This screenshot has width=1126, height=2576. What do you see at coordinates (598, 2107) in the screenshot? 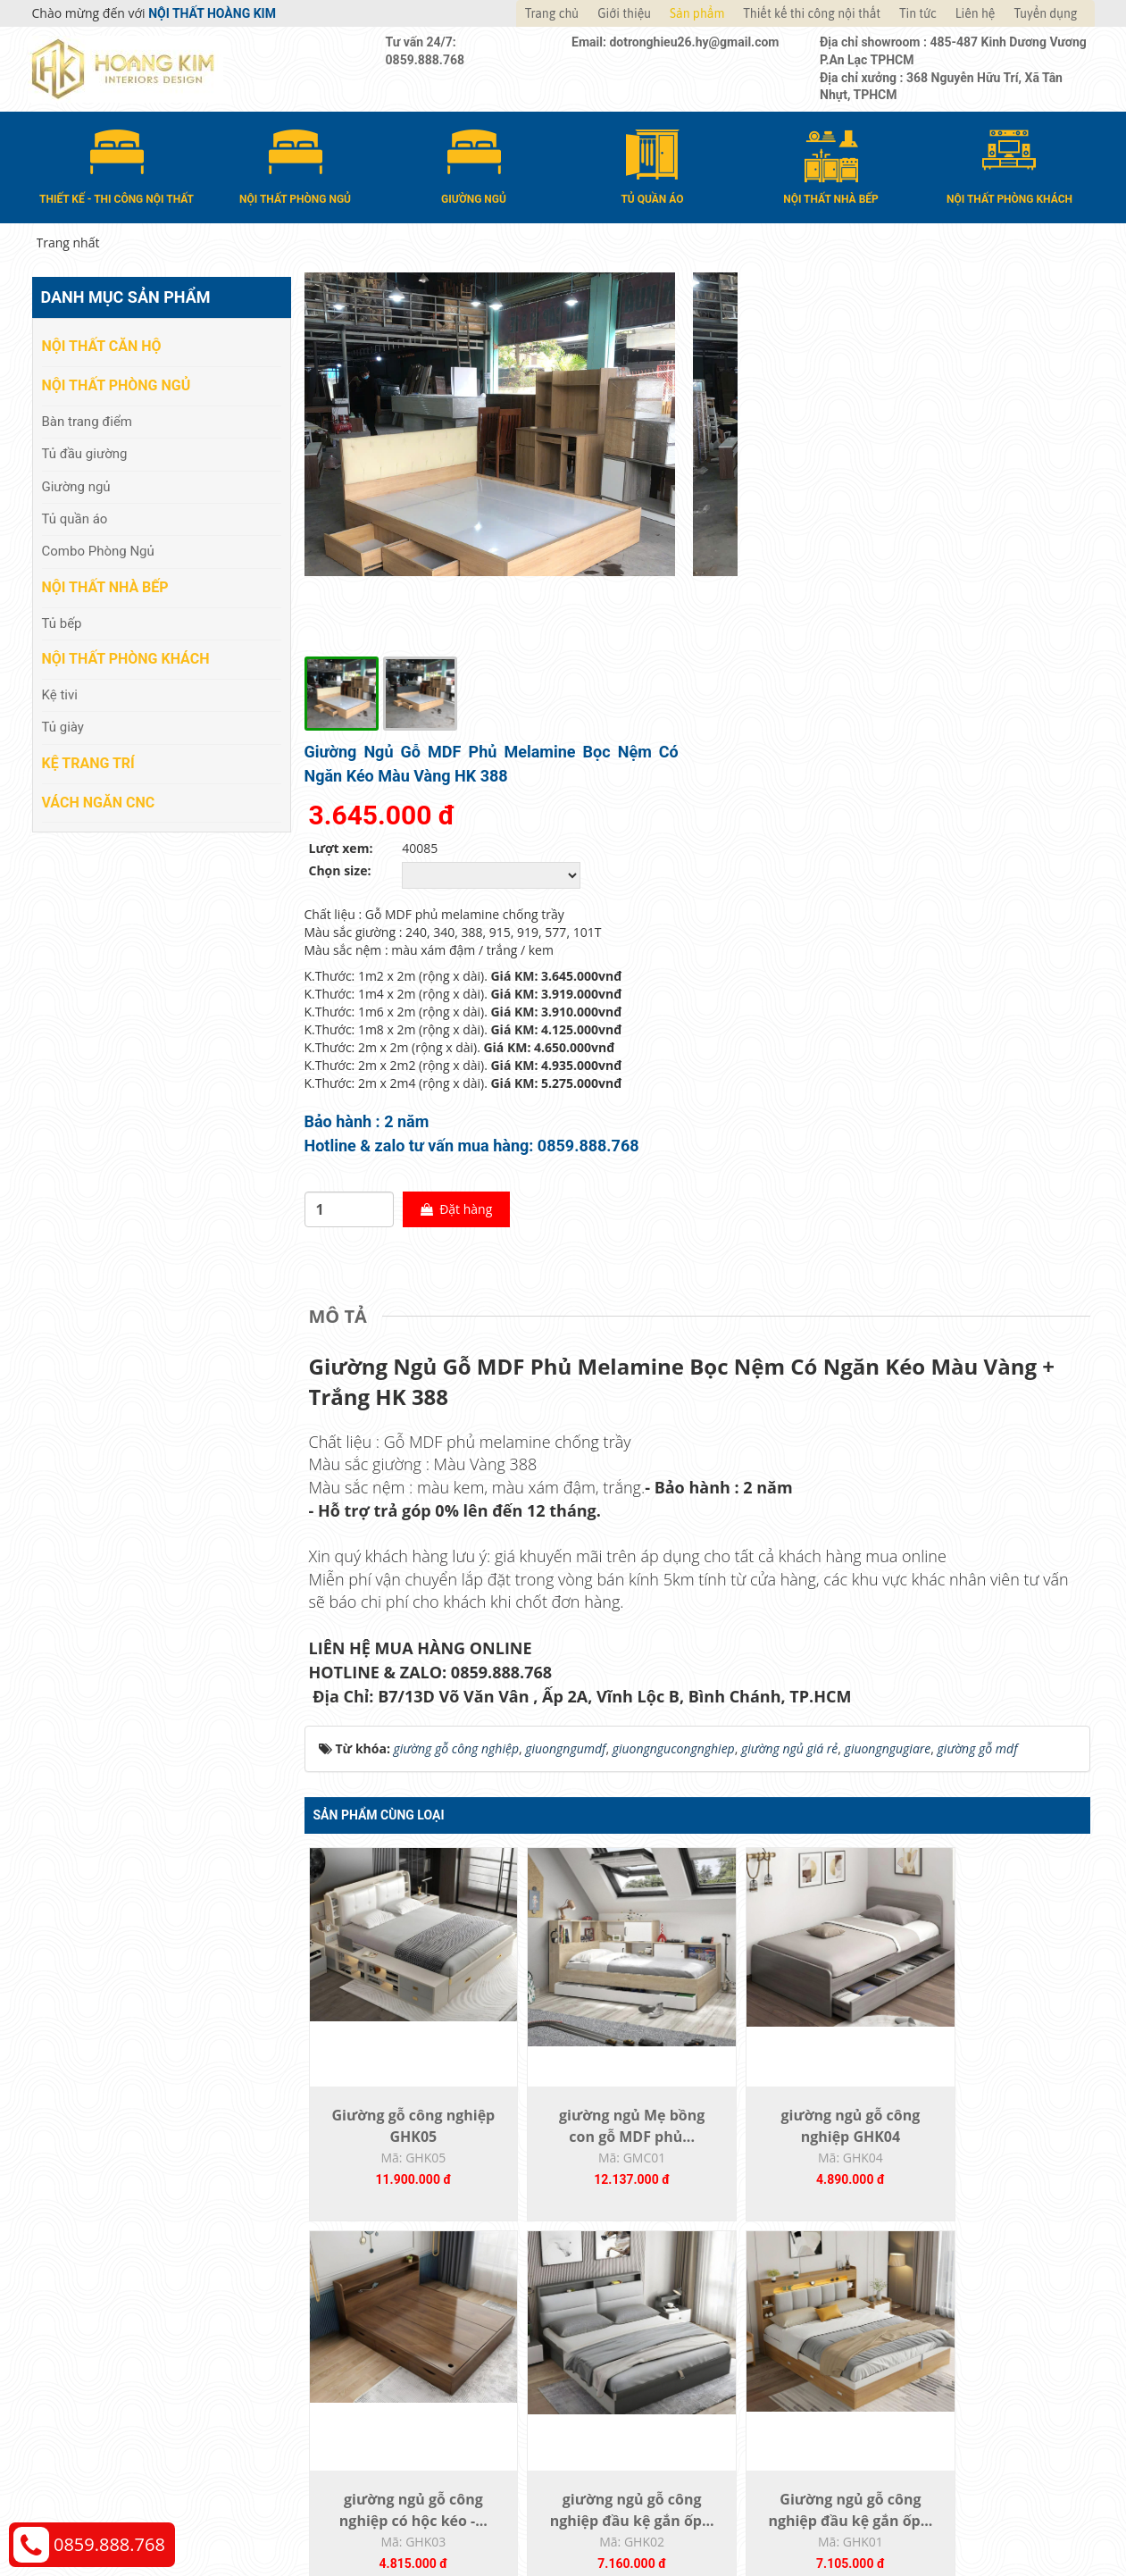
I see `Giường ngủ gỗ công nghiệp đầu kệ gắn ốp...` at bounding box center [598, 2107].